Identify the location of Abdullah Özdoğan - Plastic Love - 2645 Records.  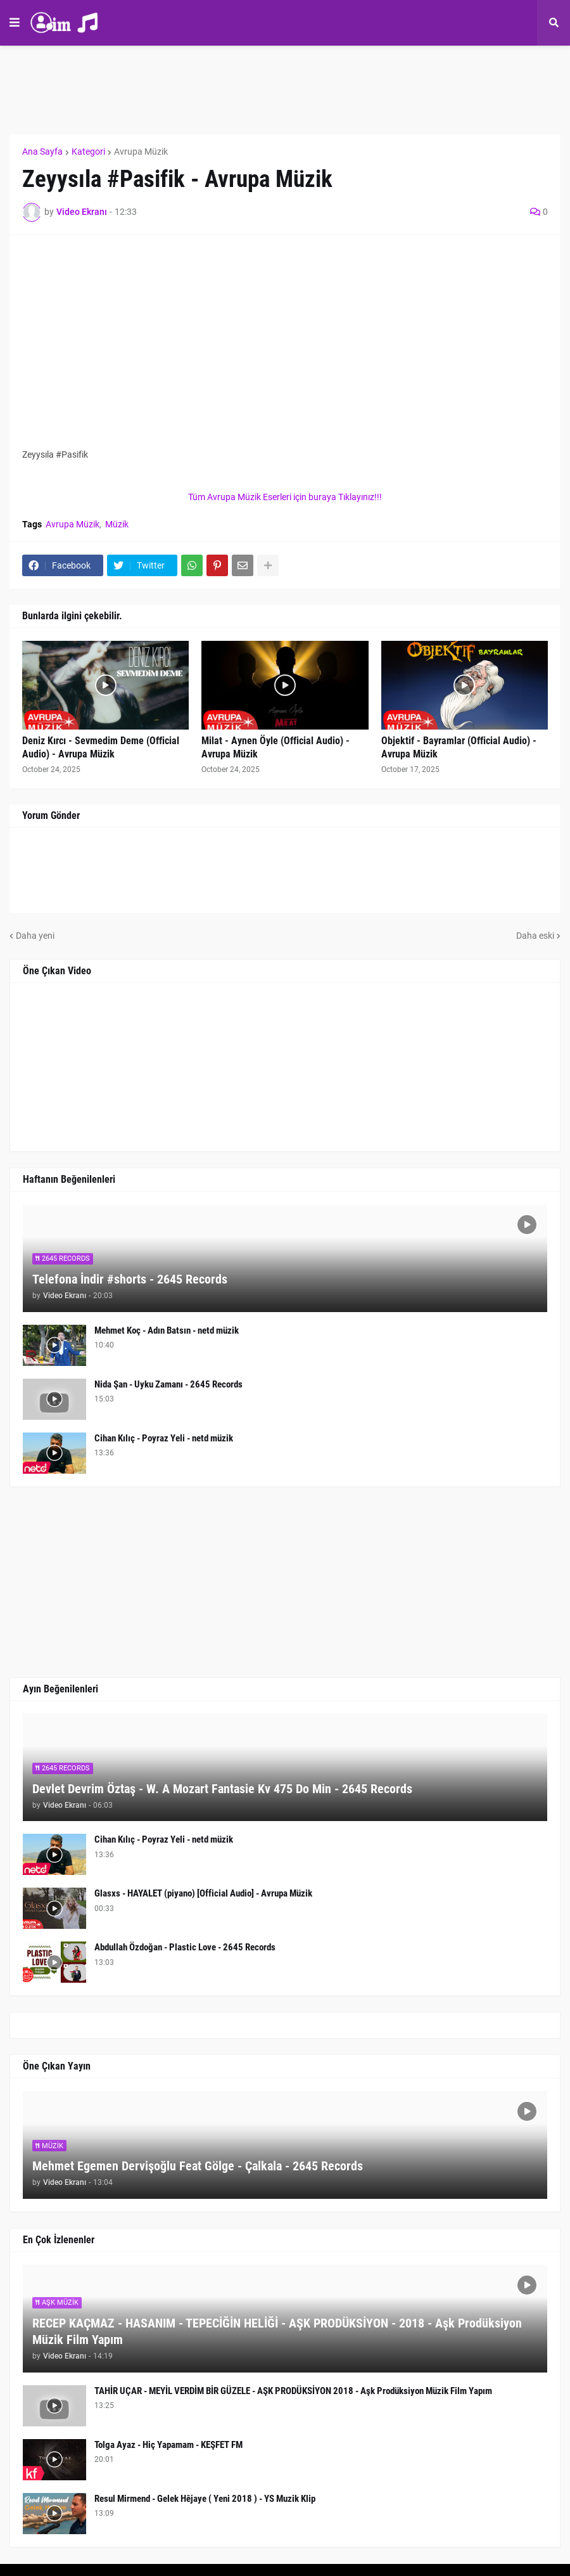
(185, 1947).